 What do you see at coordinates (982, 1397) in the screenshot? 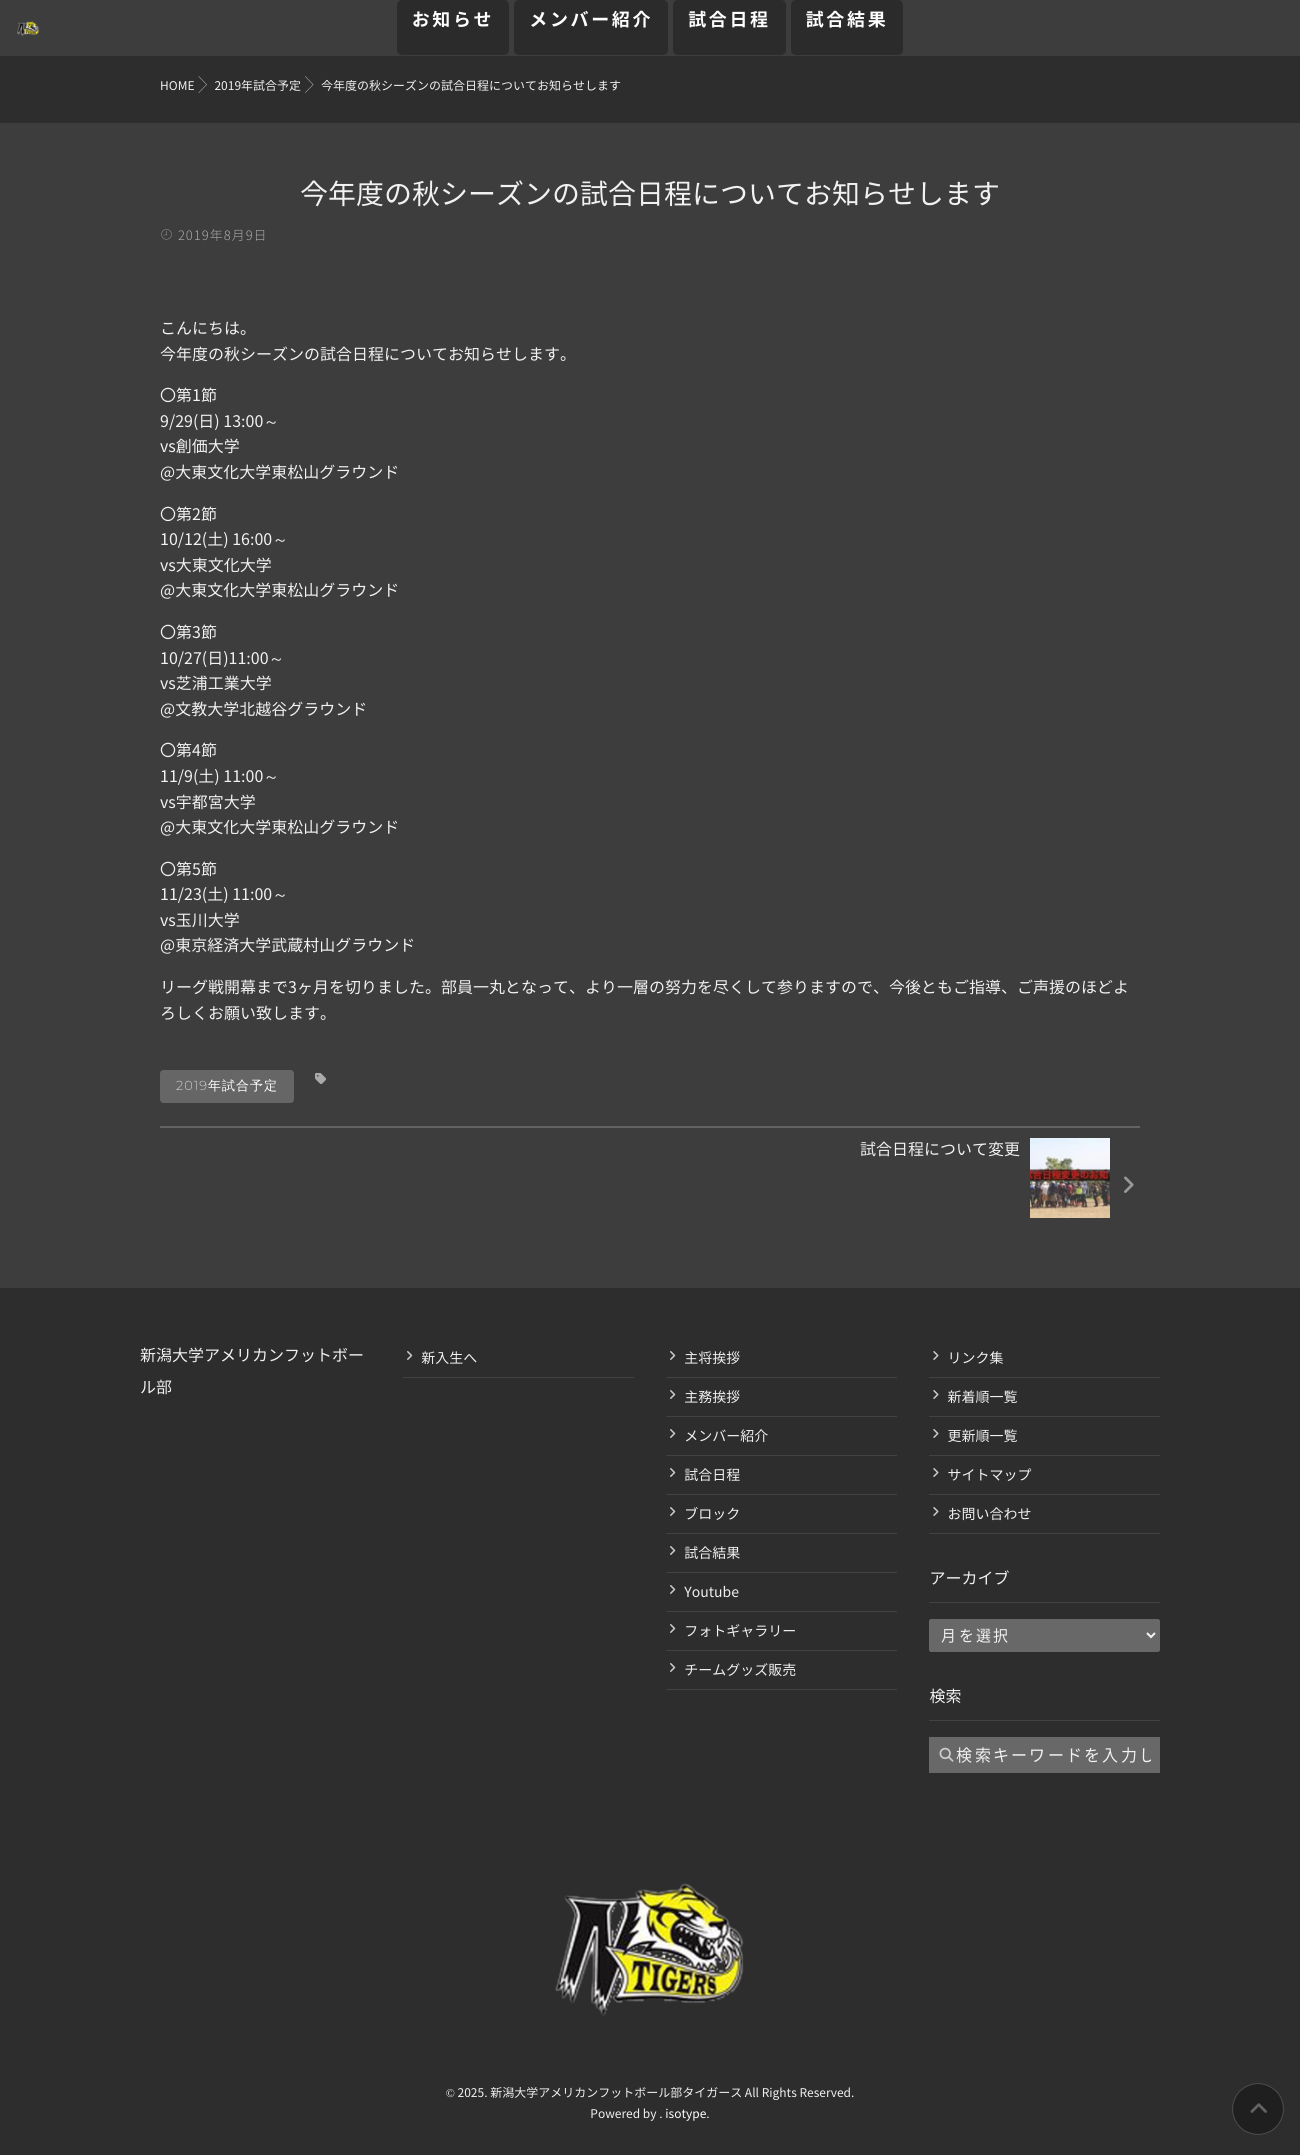
I see `新着順一覧` at bounding box center [982, 1397].